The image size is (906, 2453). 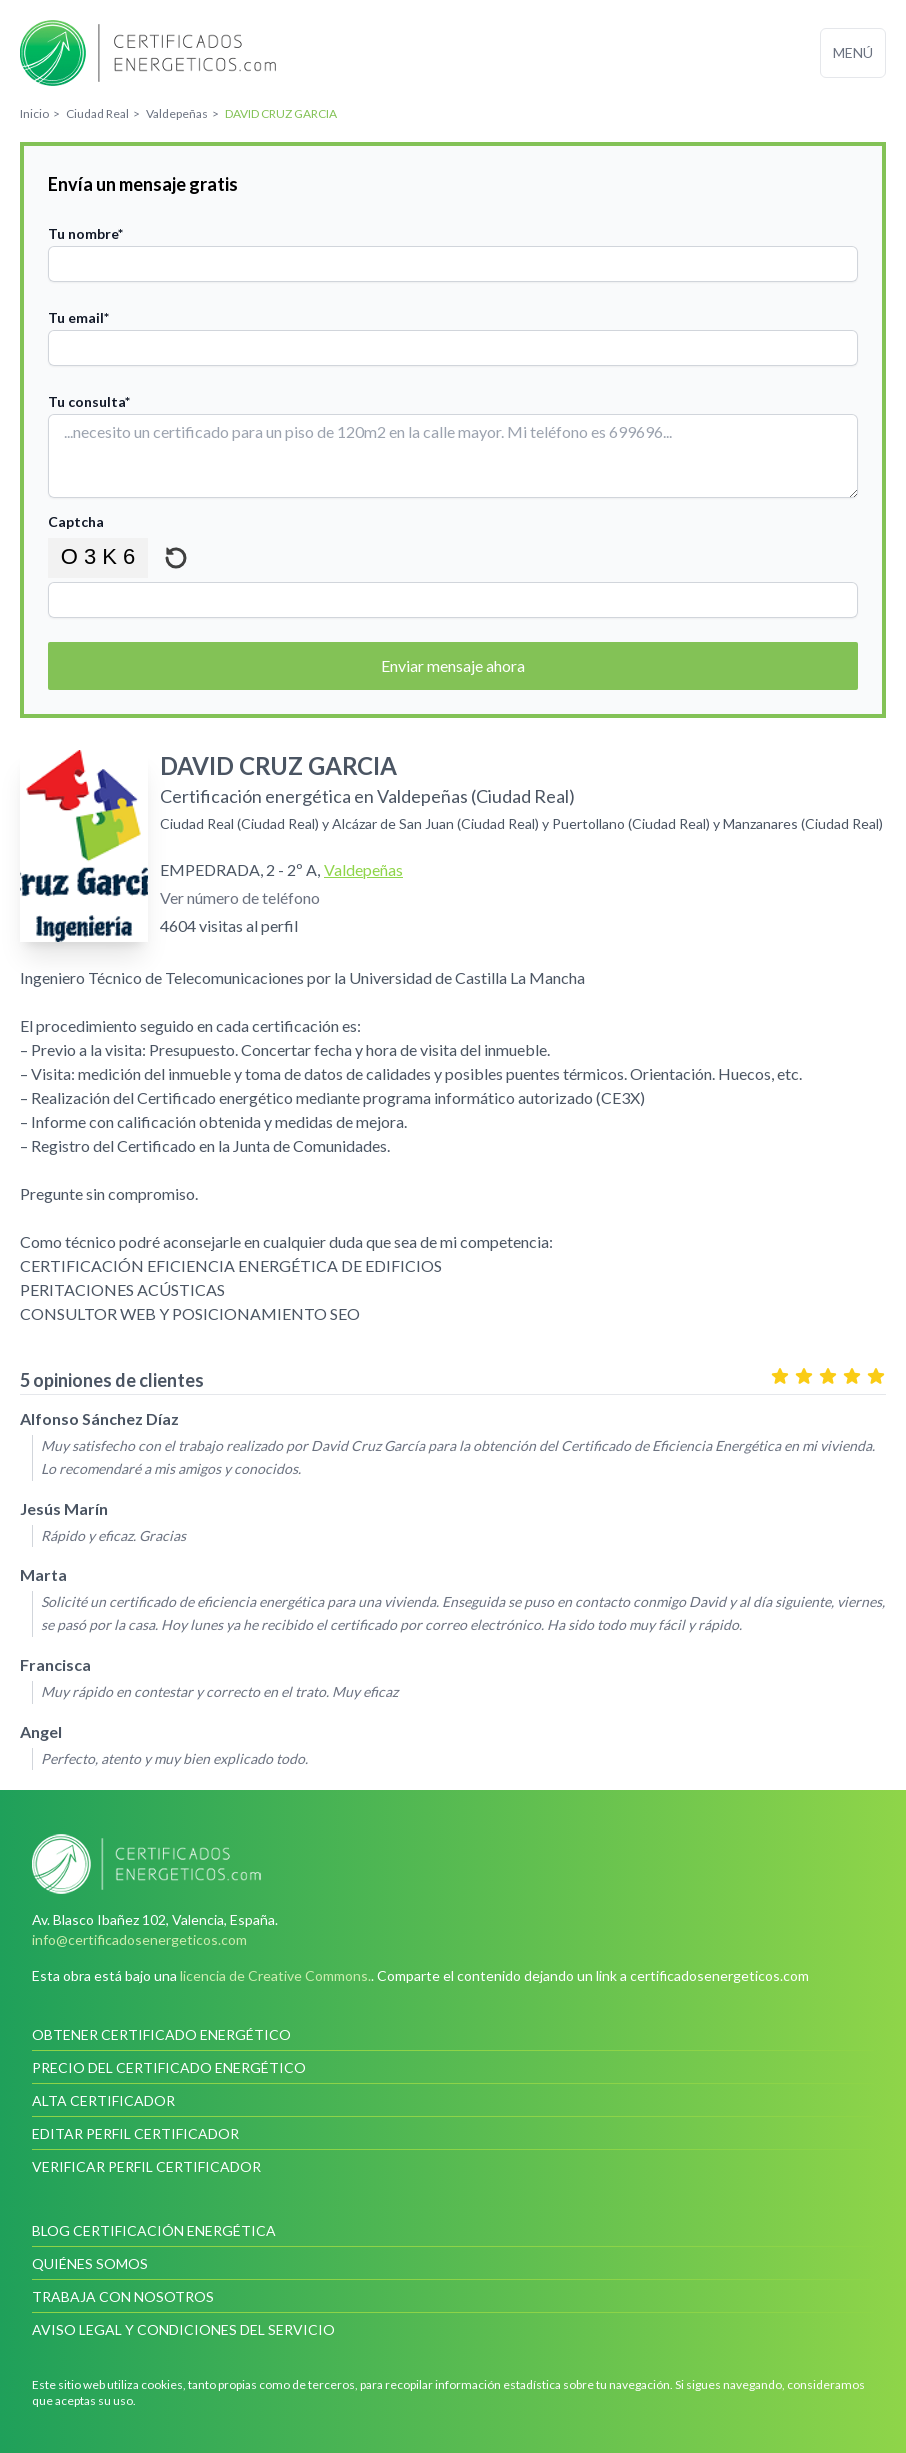 What do you see at coordinates (135, 2133) in the screenshot?
I see `Editar perfil certificador` at bounding box center [135, 2133].